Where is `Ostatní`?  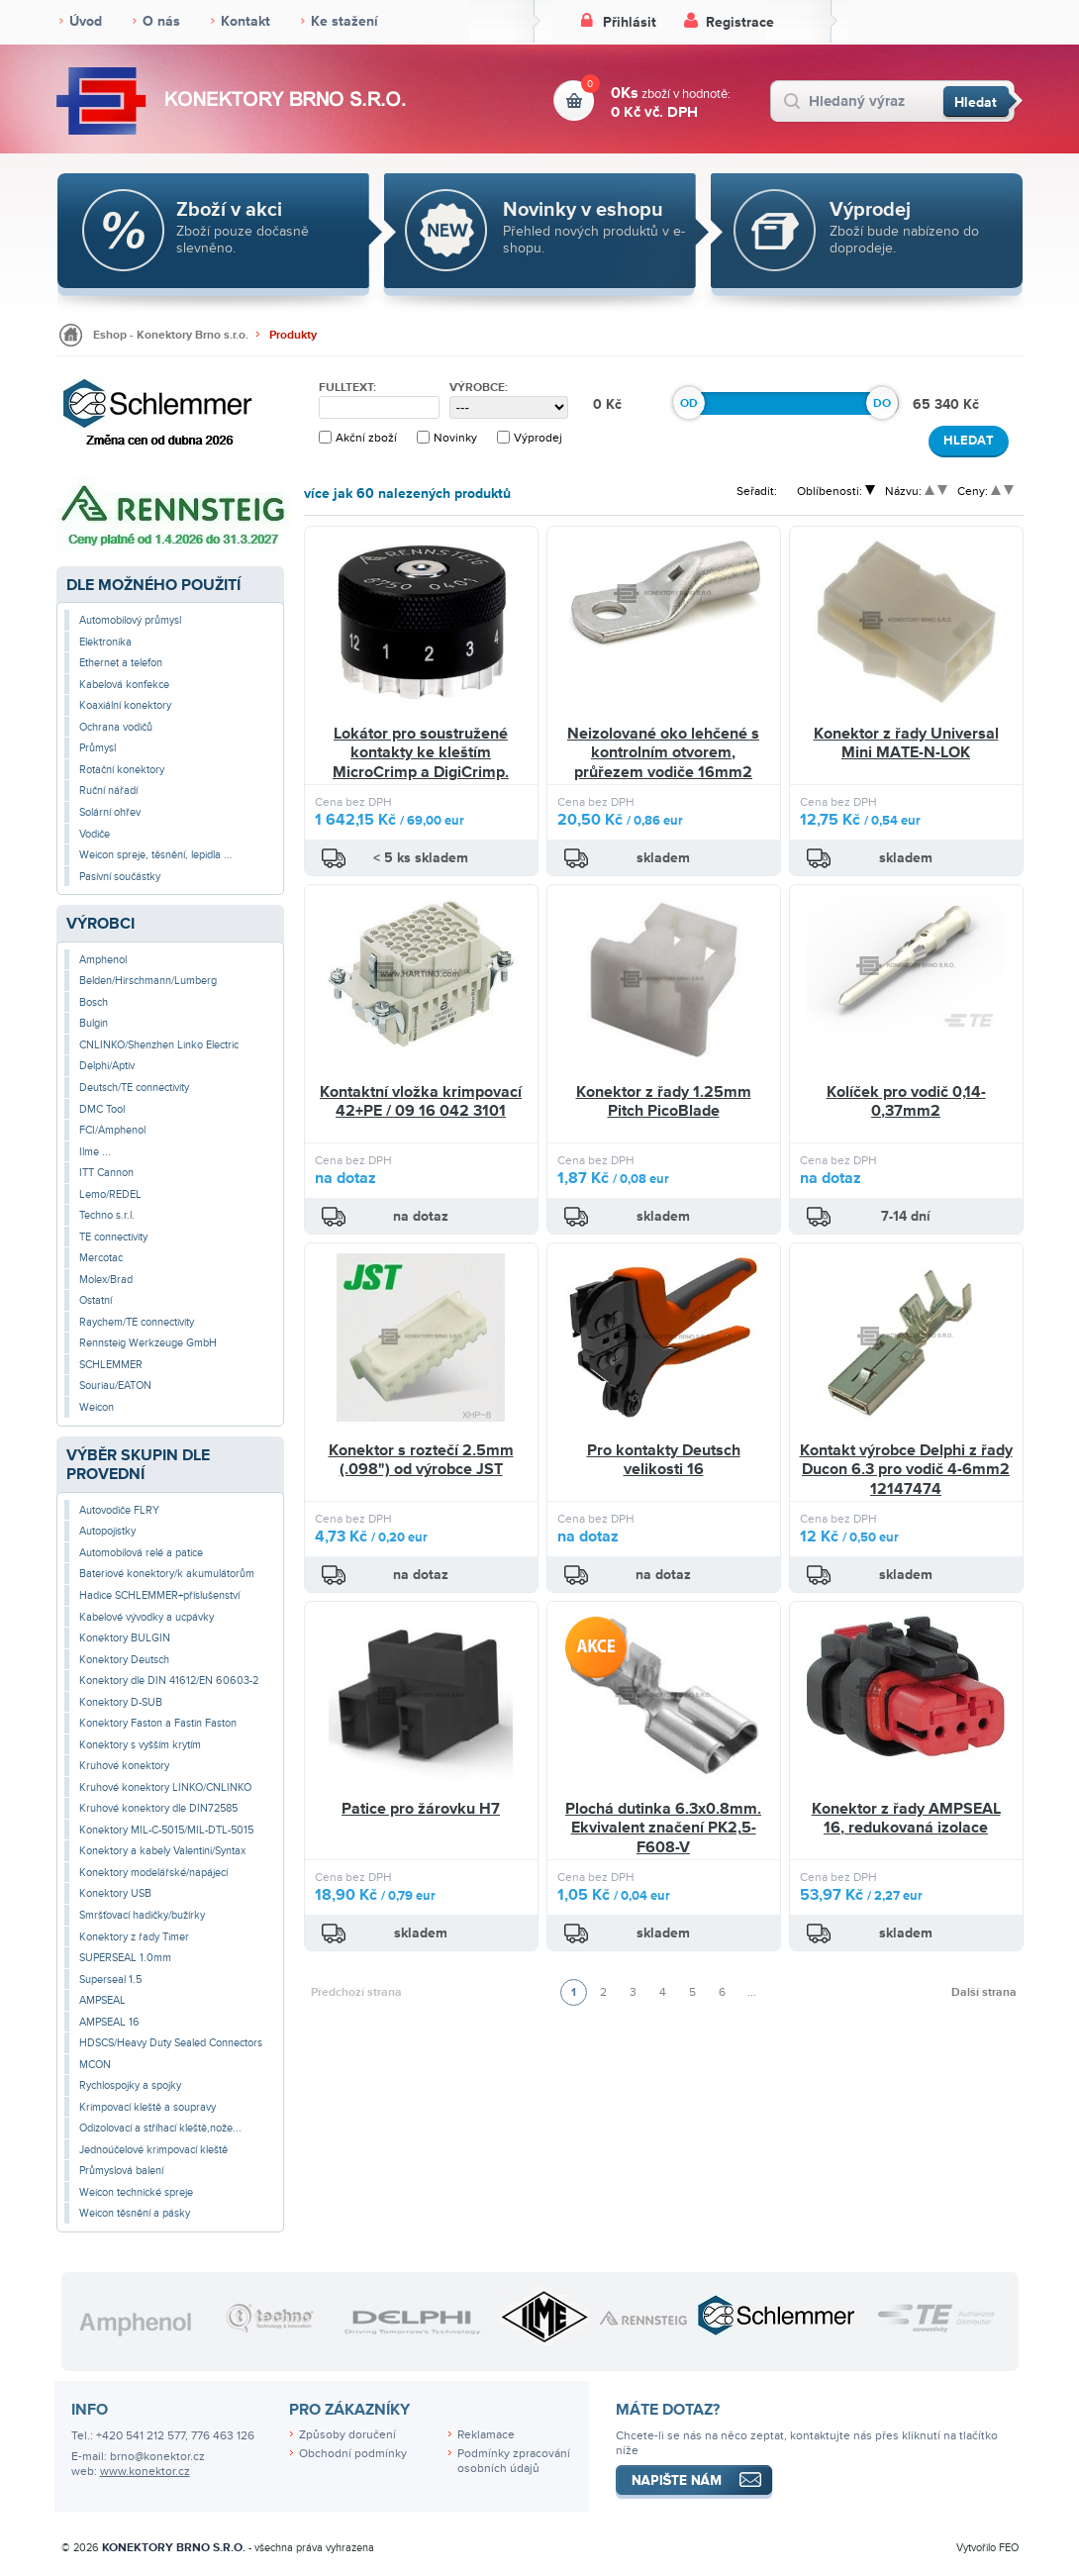 Ostatní is located at coordinates (95, 1300).